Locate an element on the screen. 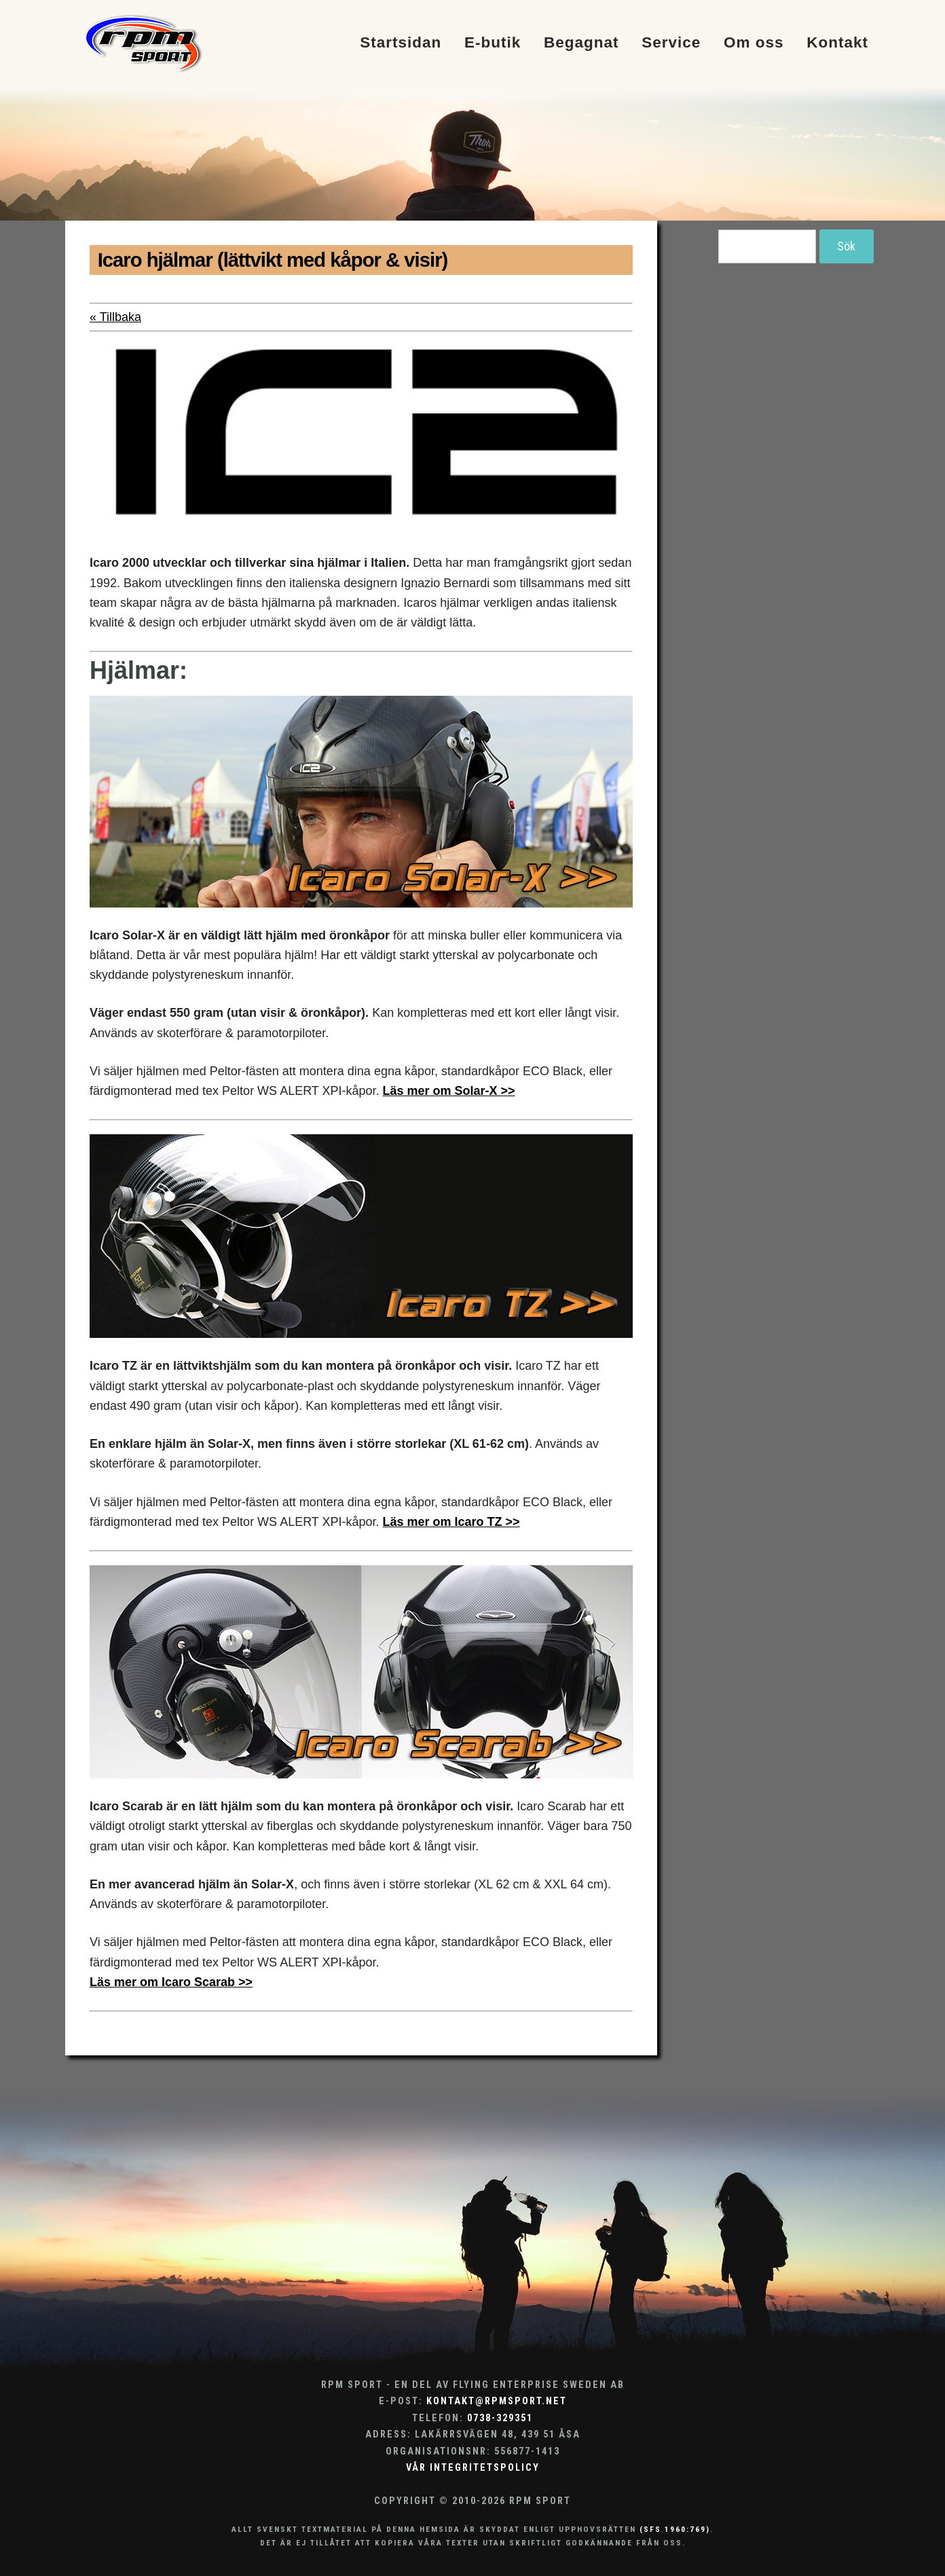 The height and width of the screenshot is (2576, 945). Kontakt is located at coordinates (837, 43).